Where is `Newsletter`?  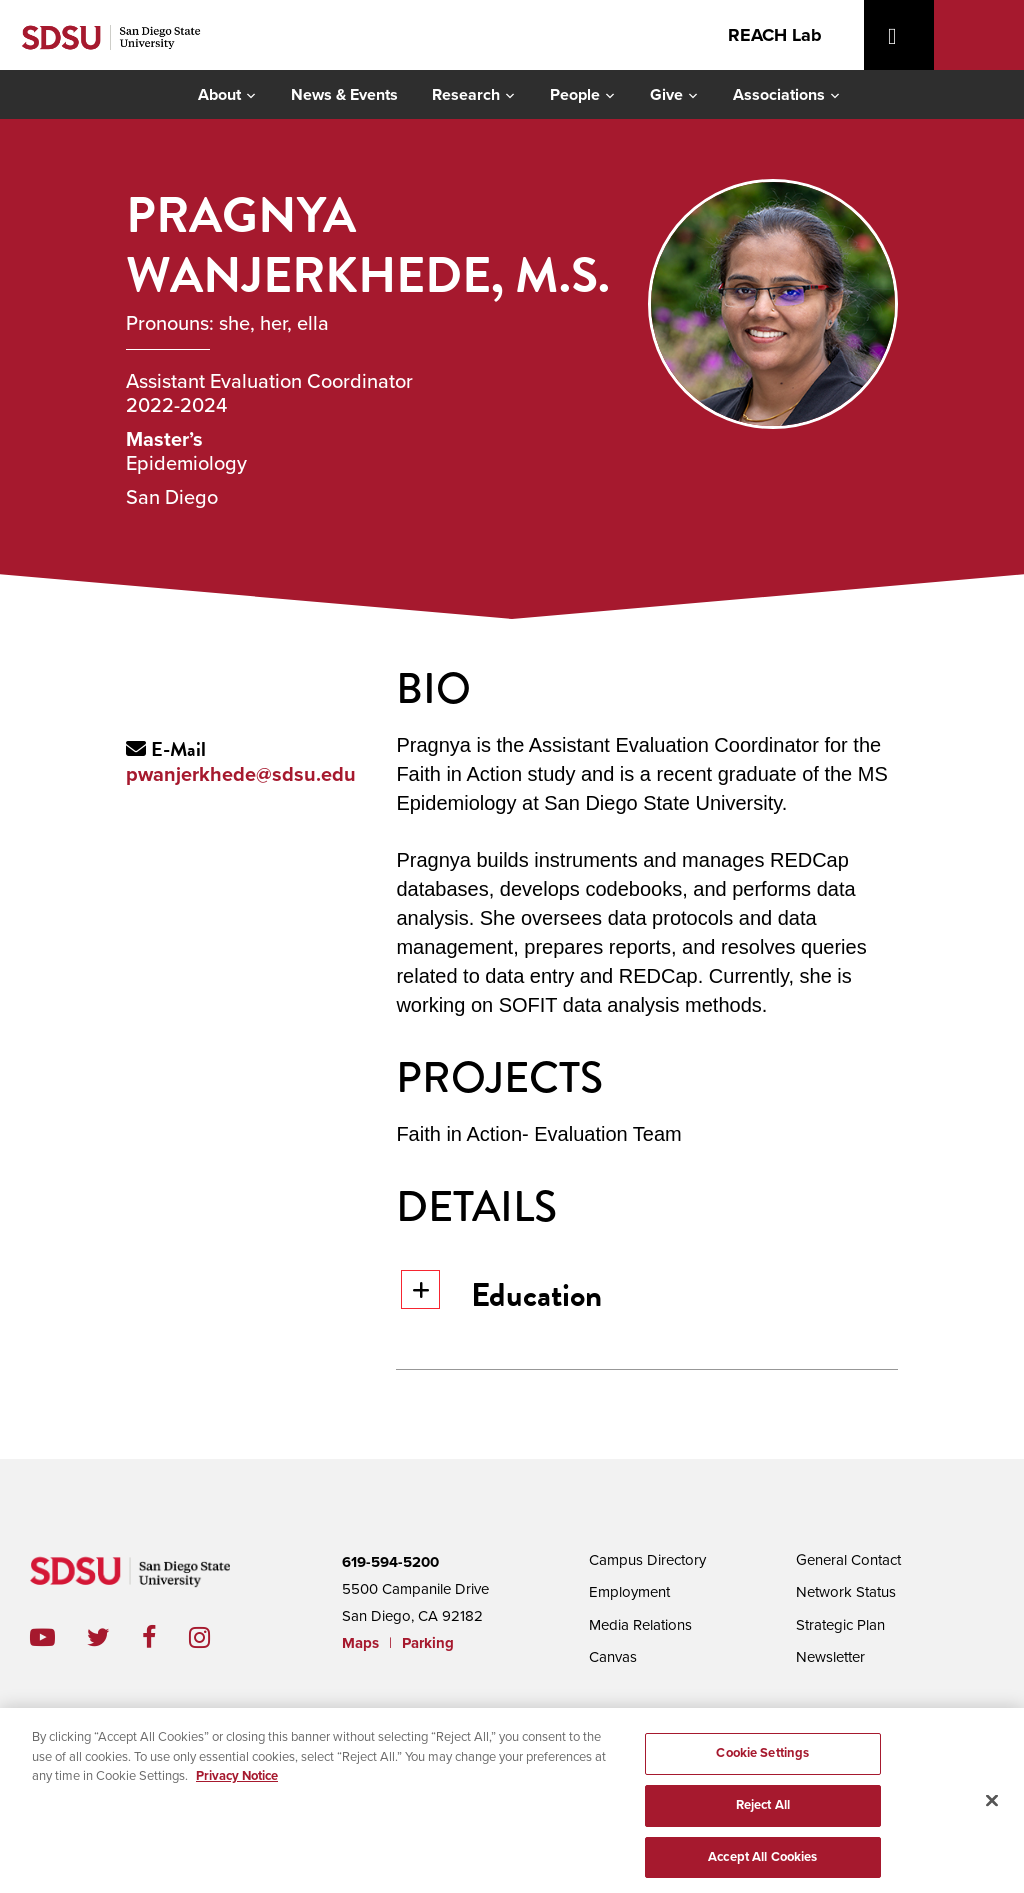
Newsletter is located at coordinates (830, 1657).